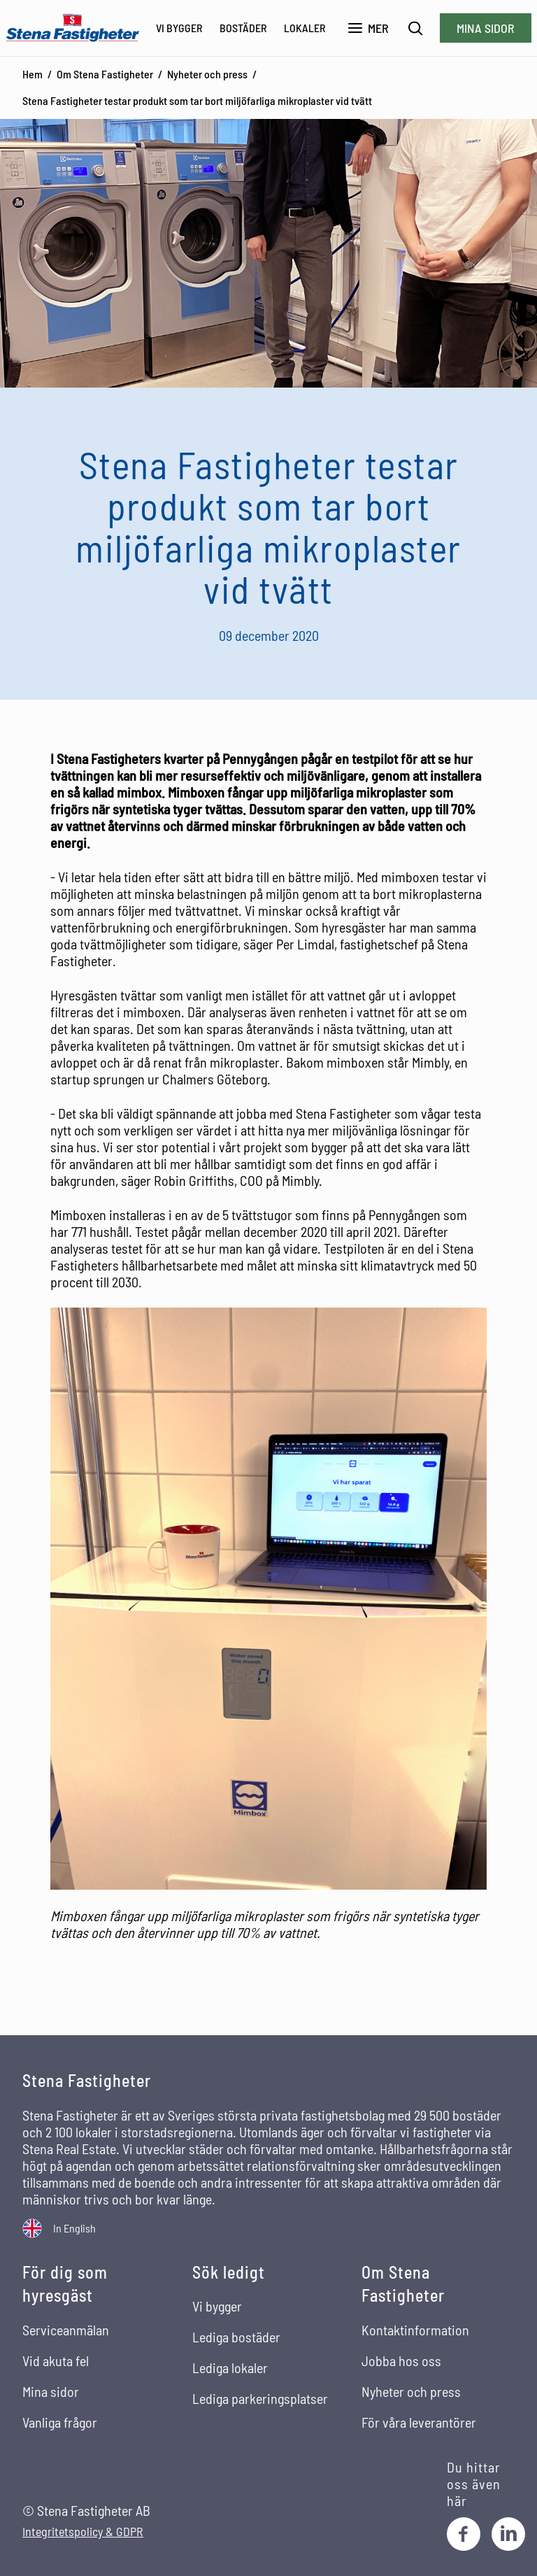 Image resolution: width=537 pixels, height=2576 pixels. I want to click on [Facebook], so click(463, 2534).